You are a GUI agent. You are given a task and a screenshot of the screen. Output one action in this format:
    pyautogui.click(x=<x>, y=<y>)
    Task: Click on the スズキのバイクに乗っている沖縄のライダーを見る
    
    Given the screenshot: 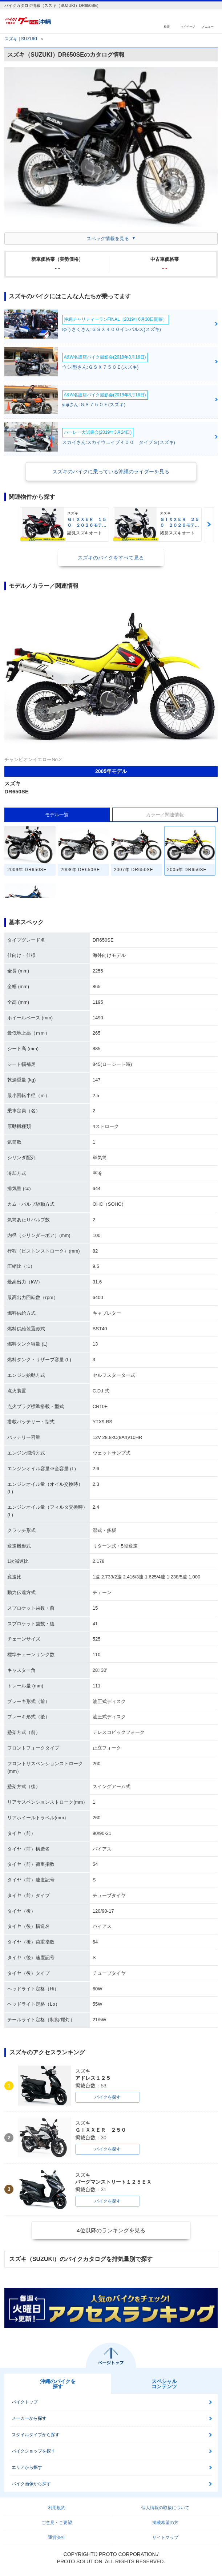 What is the action you would take?
    pyautogui.click(x=110, y=471)
    